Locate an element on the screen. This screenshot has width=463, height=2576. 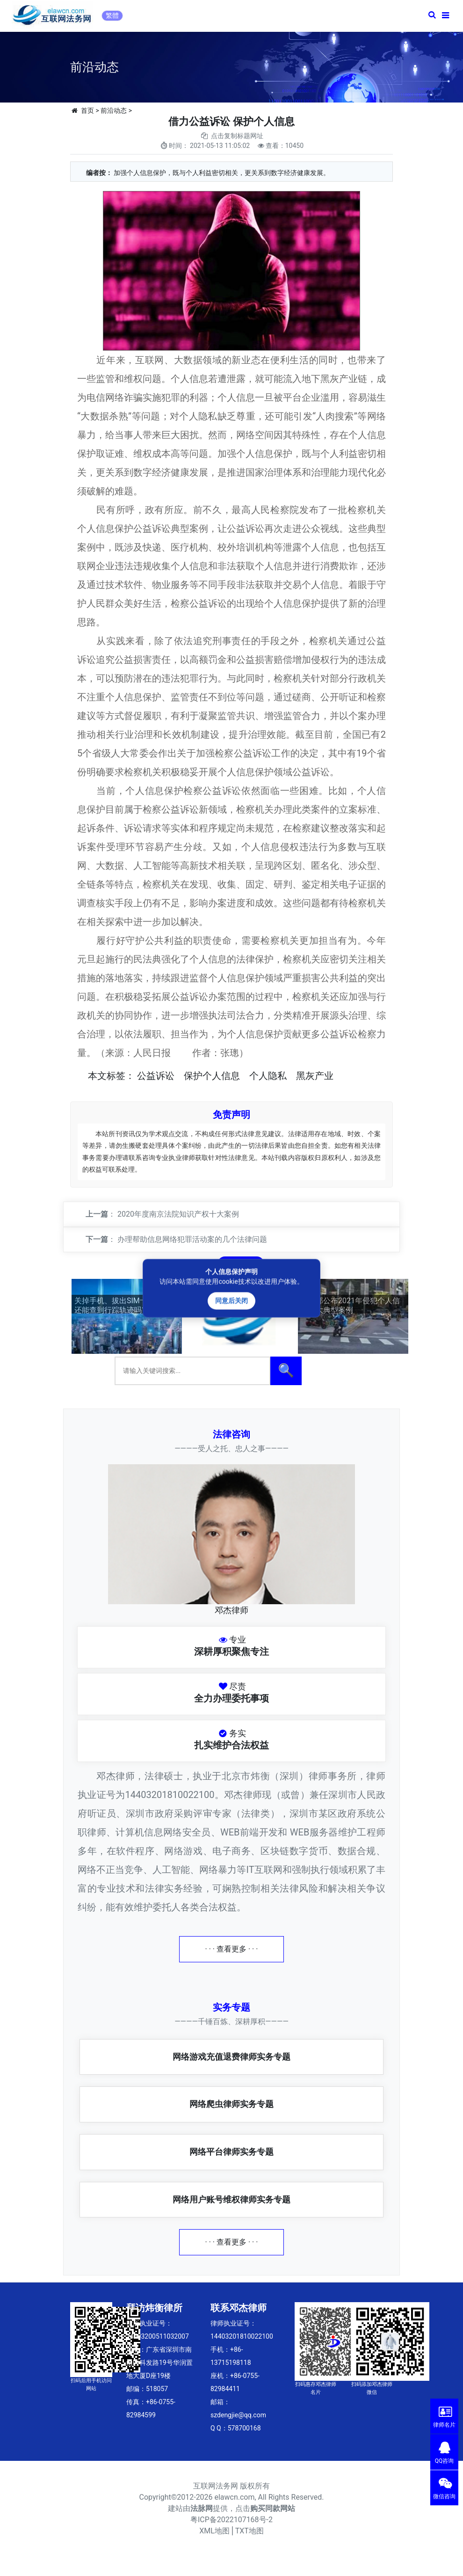
黑灰产业 is located at coordinates (314, 1075).